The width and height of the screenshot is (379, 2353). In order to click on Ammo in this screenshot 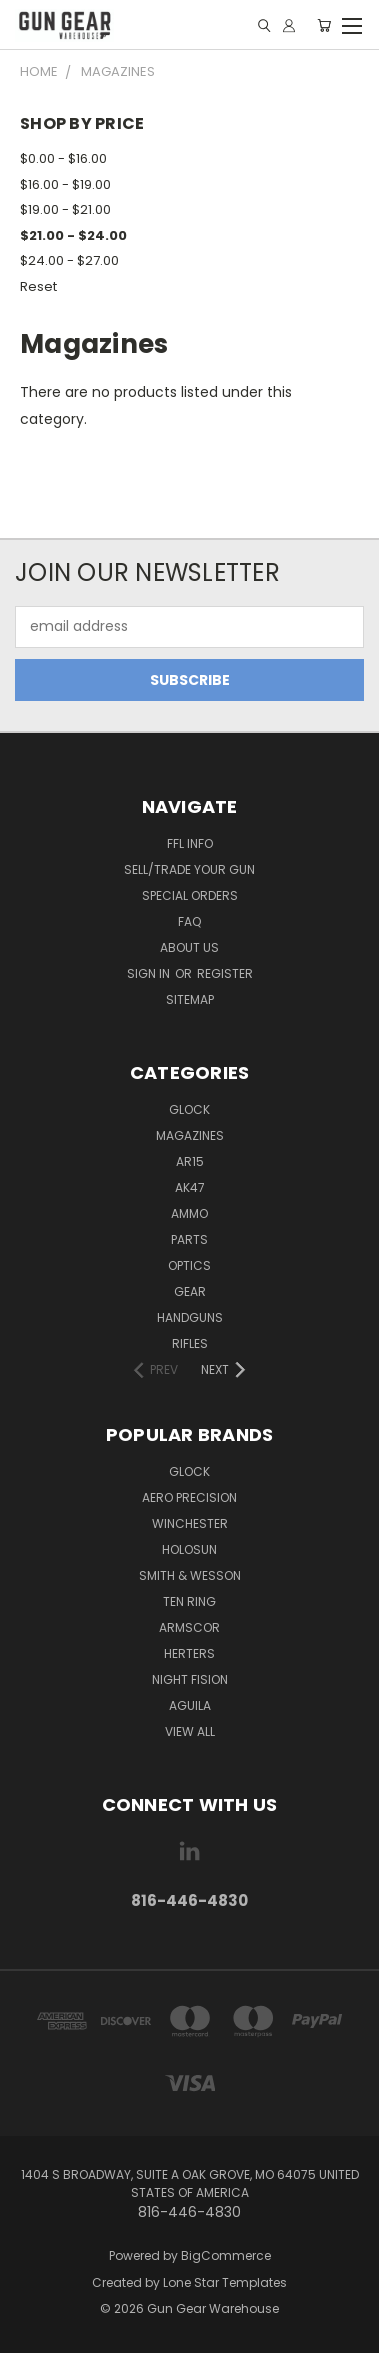, I will do `click(189, 1213)`.